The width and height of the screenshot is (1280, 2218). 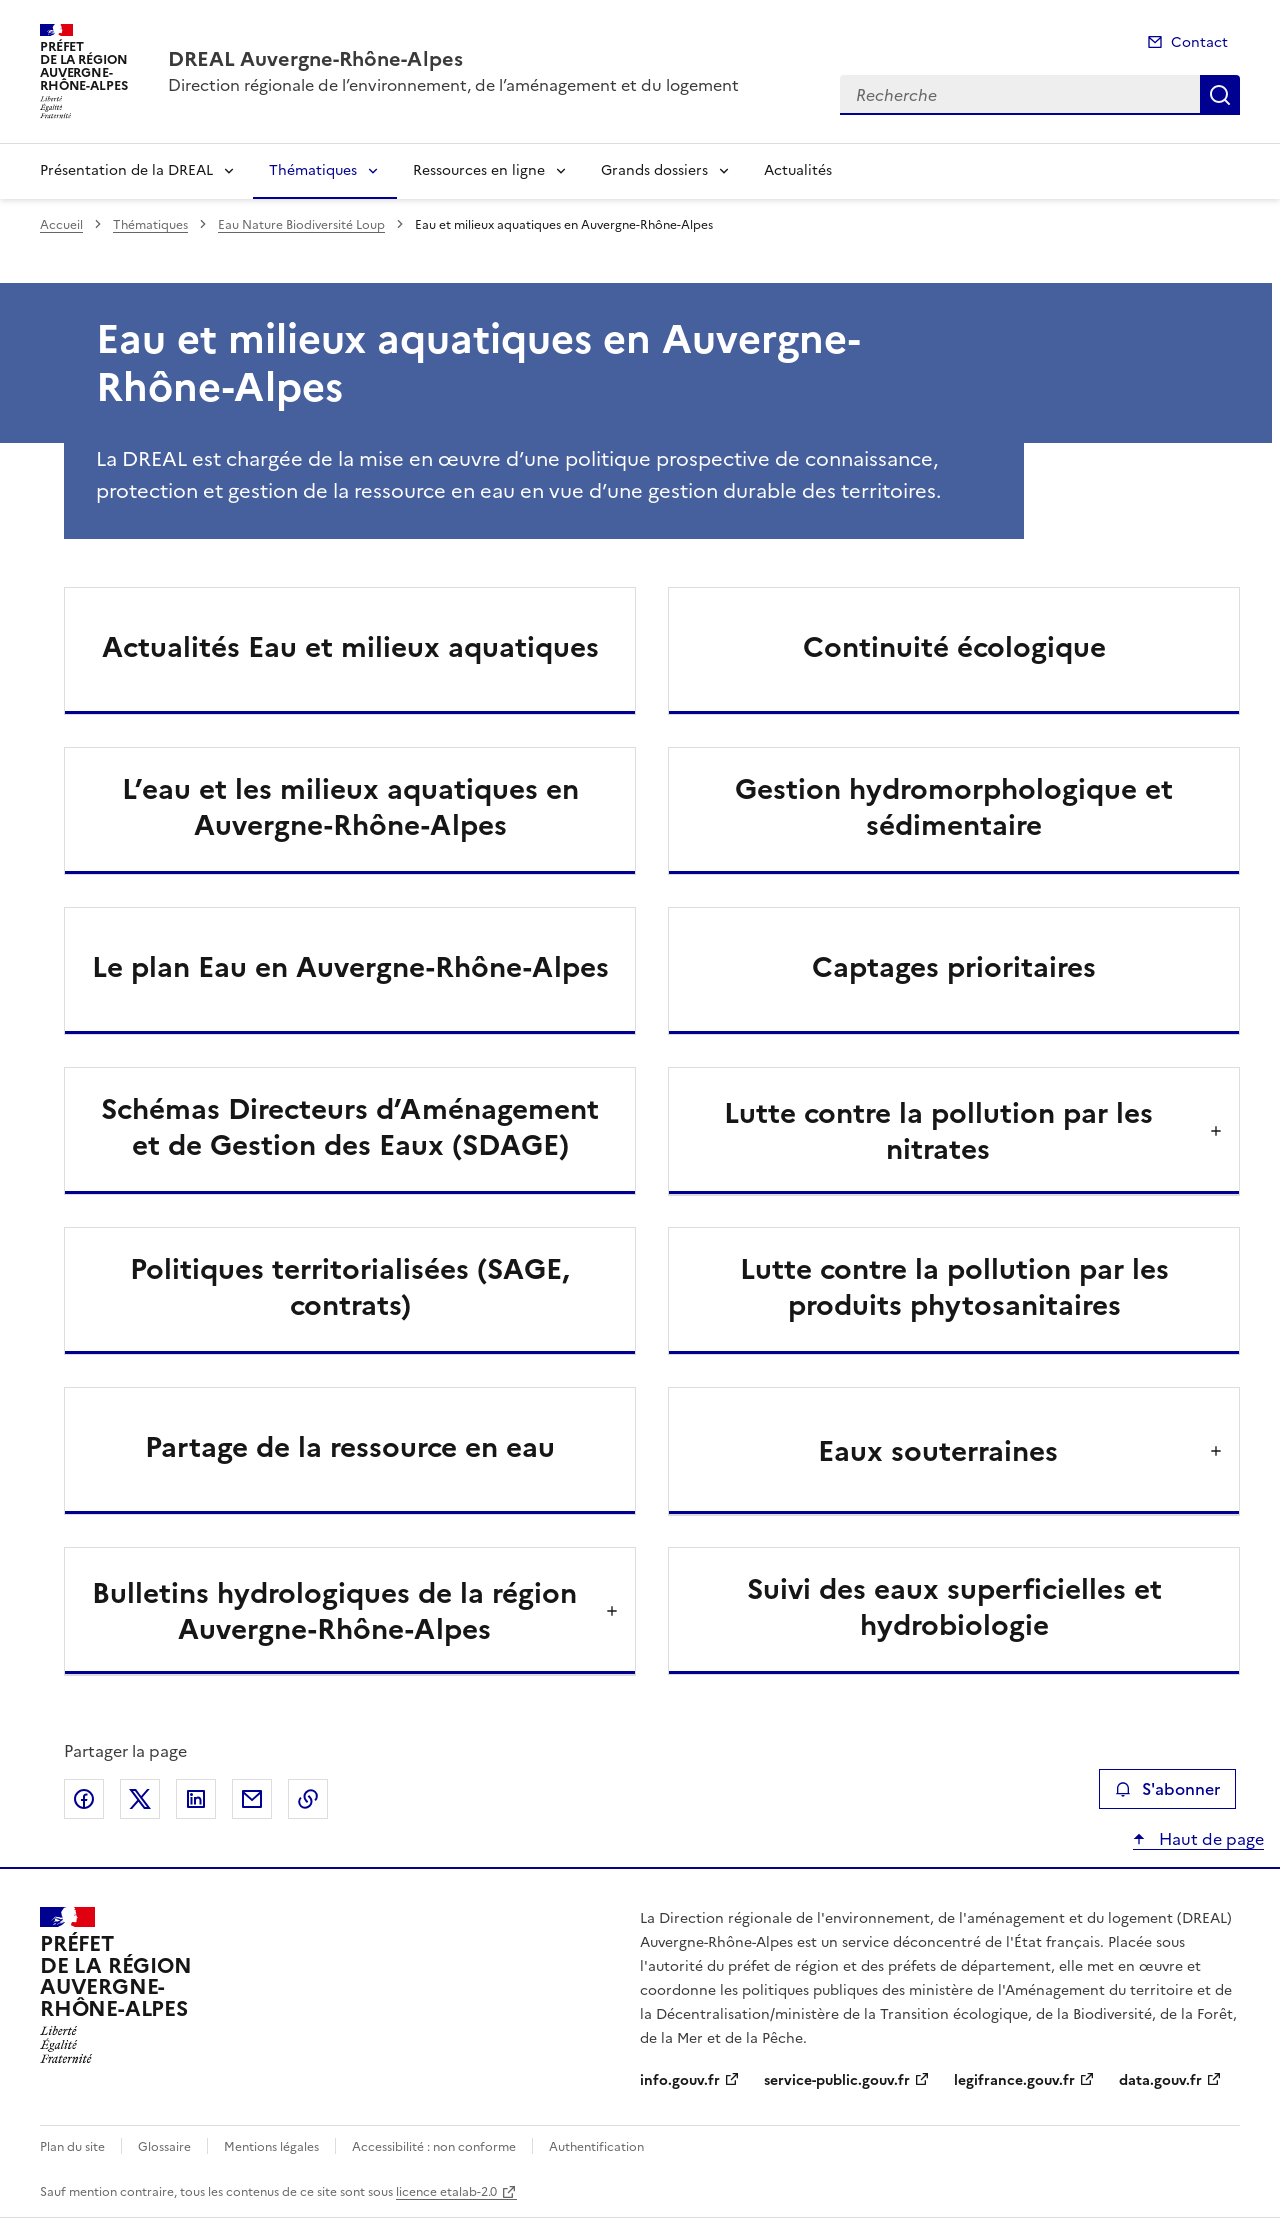 What do you see at coordinates (1199, 42) in the screenshot?
I see `Contact` at bounding box center [1199, 42].